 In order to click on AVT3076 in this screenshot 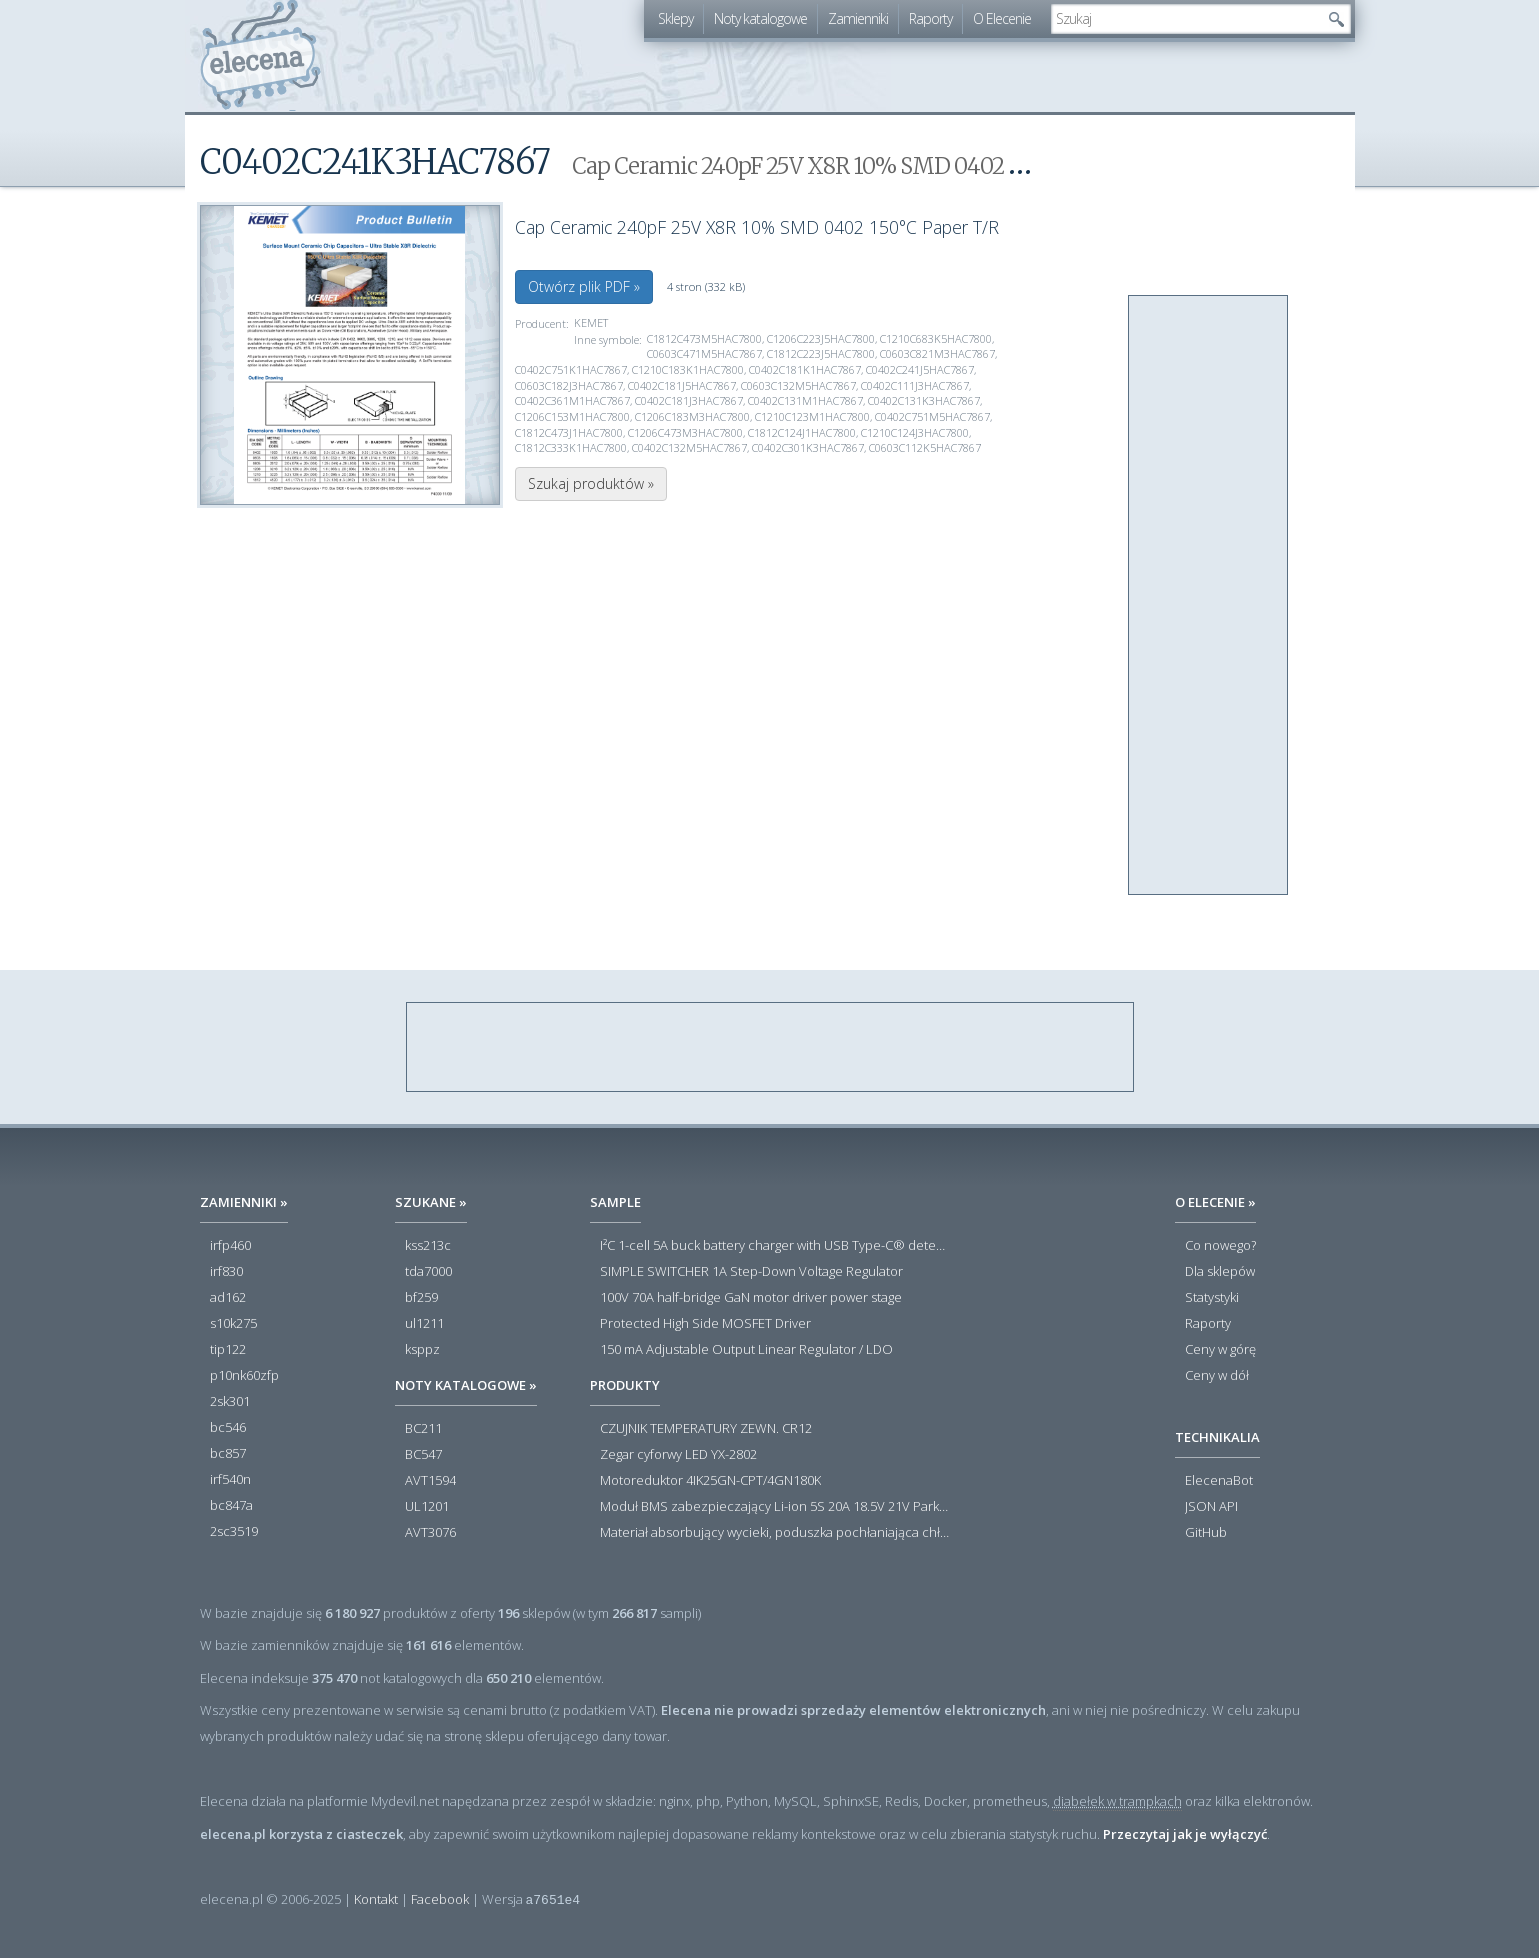, I will do `click(430, 1533)`.